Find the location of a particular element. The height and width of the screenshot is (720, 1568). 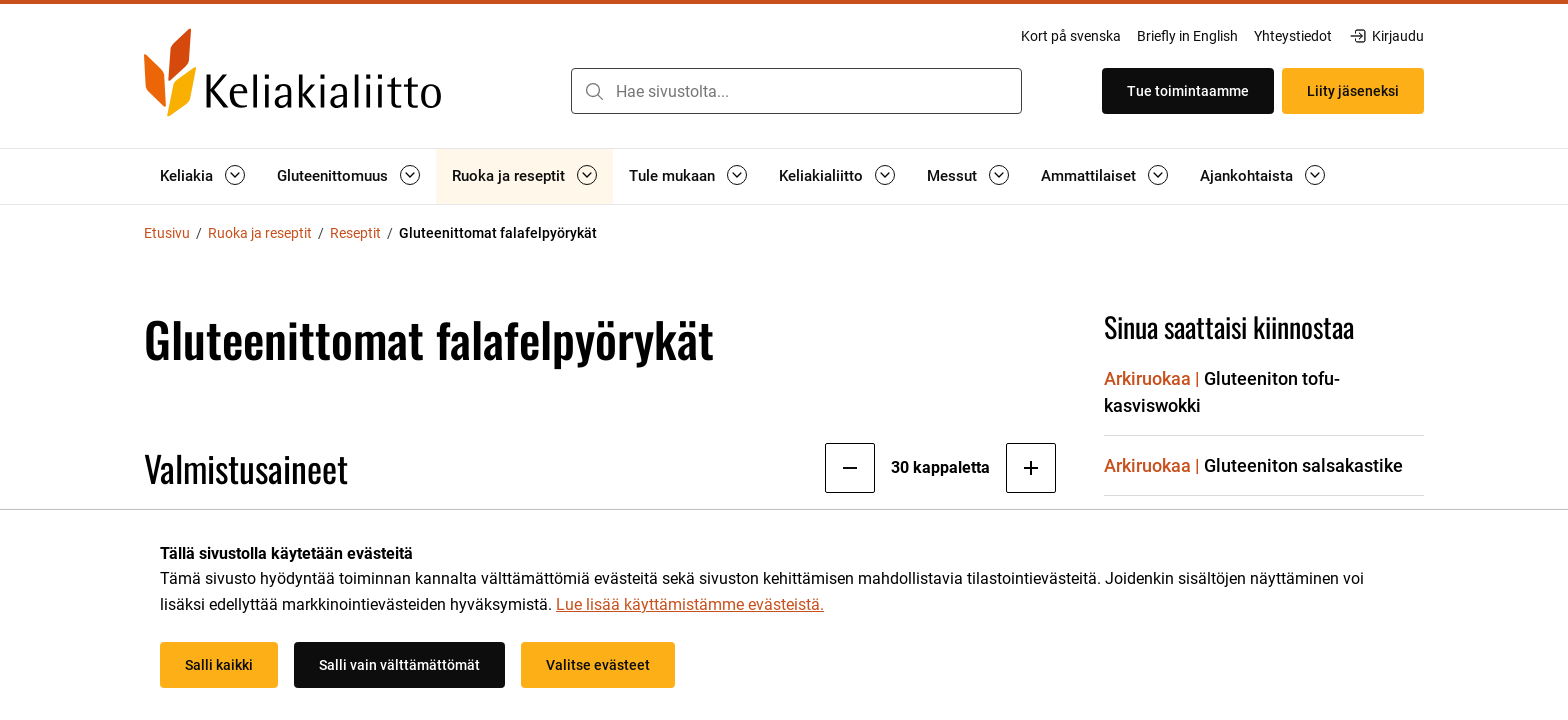

Ajankohtaista is located at coordinates (1246, 176).